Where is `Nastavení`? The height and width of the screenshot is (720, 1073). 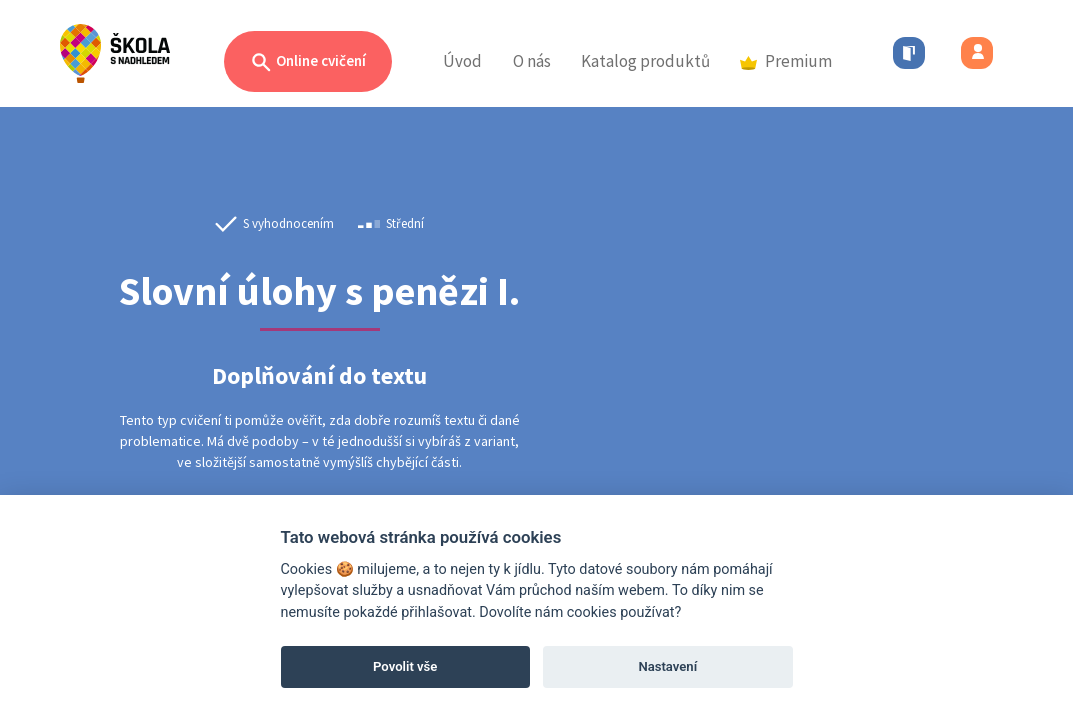
Nastavení is located at coordinates (667, 666).